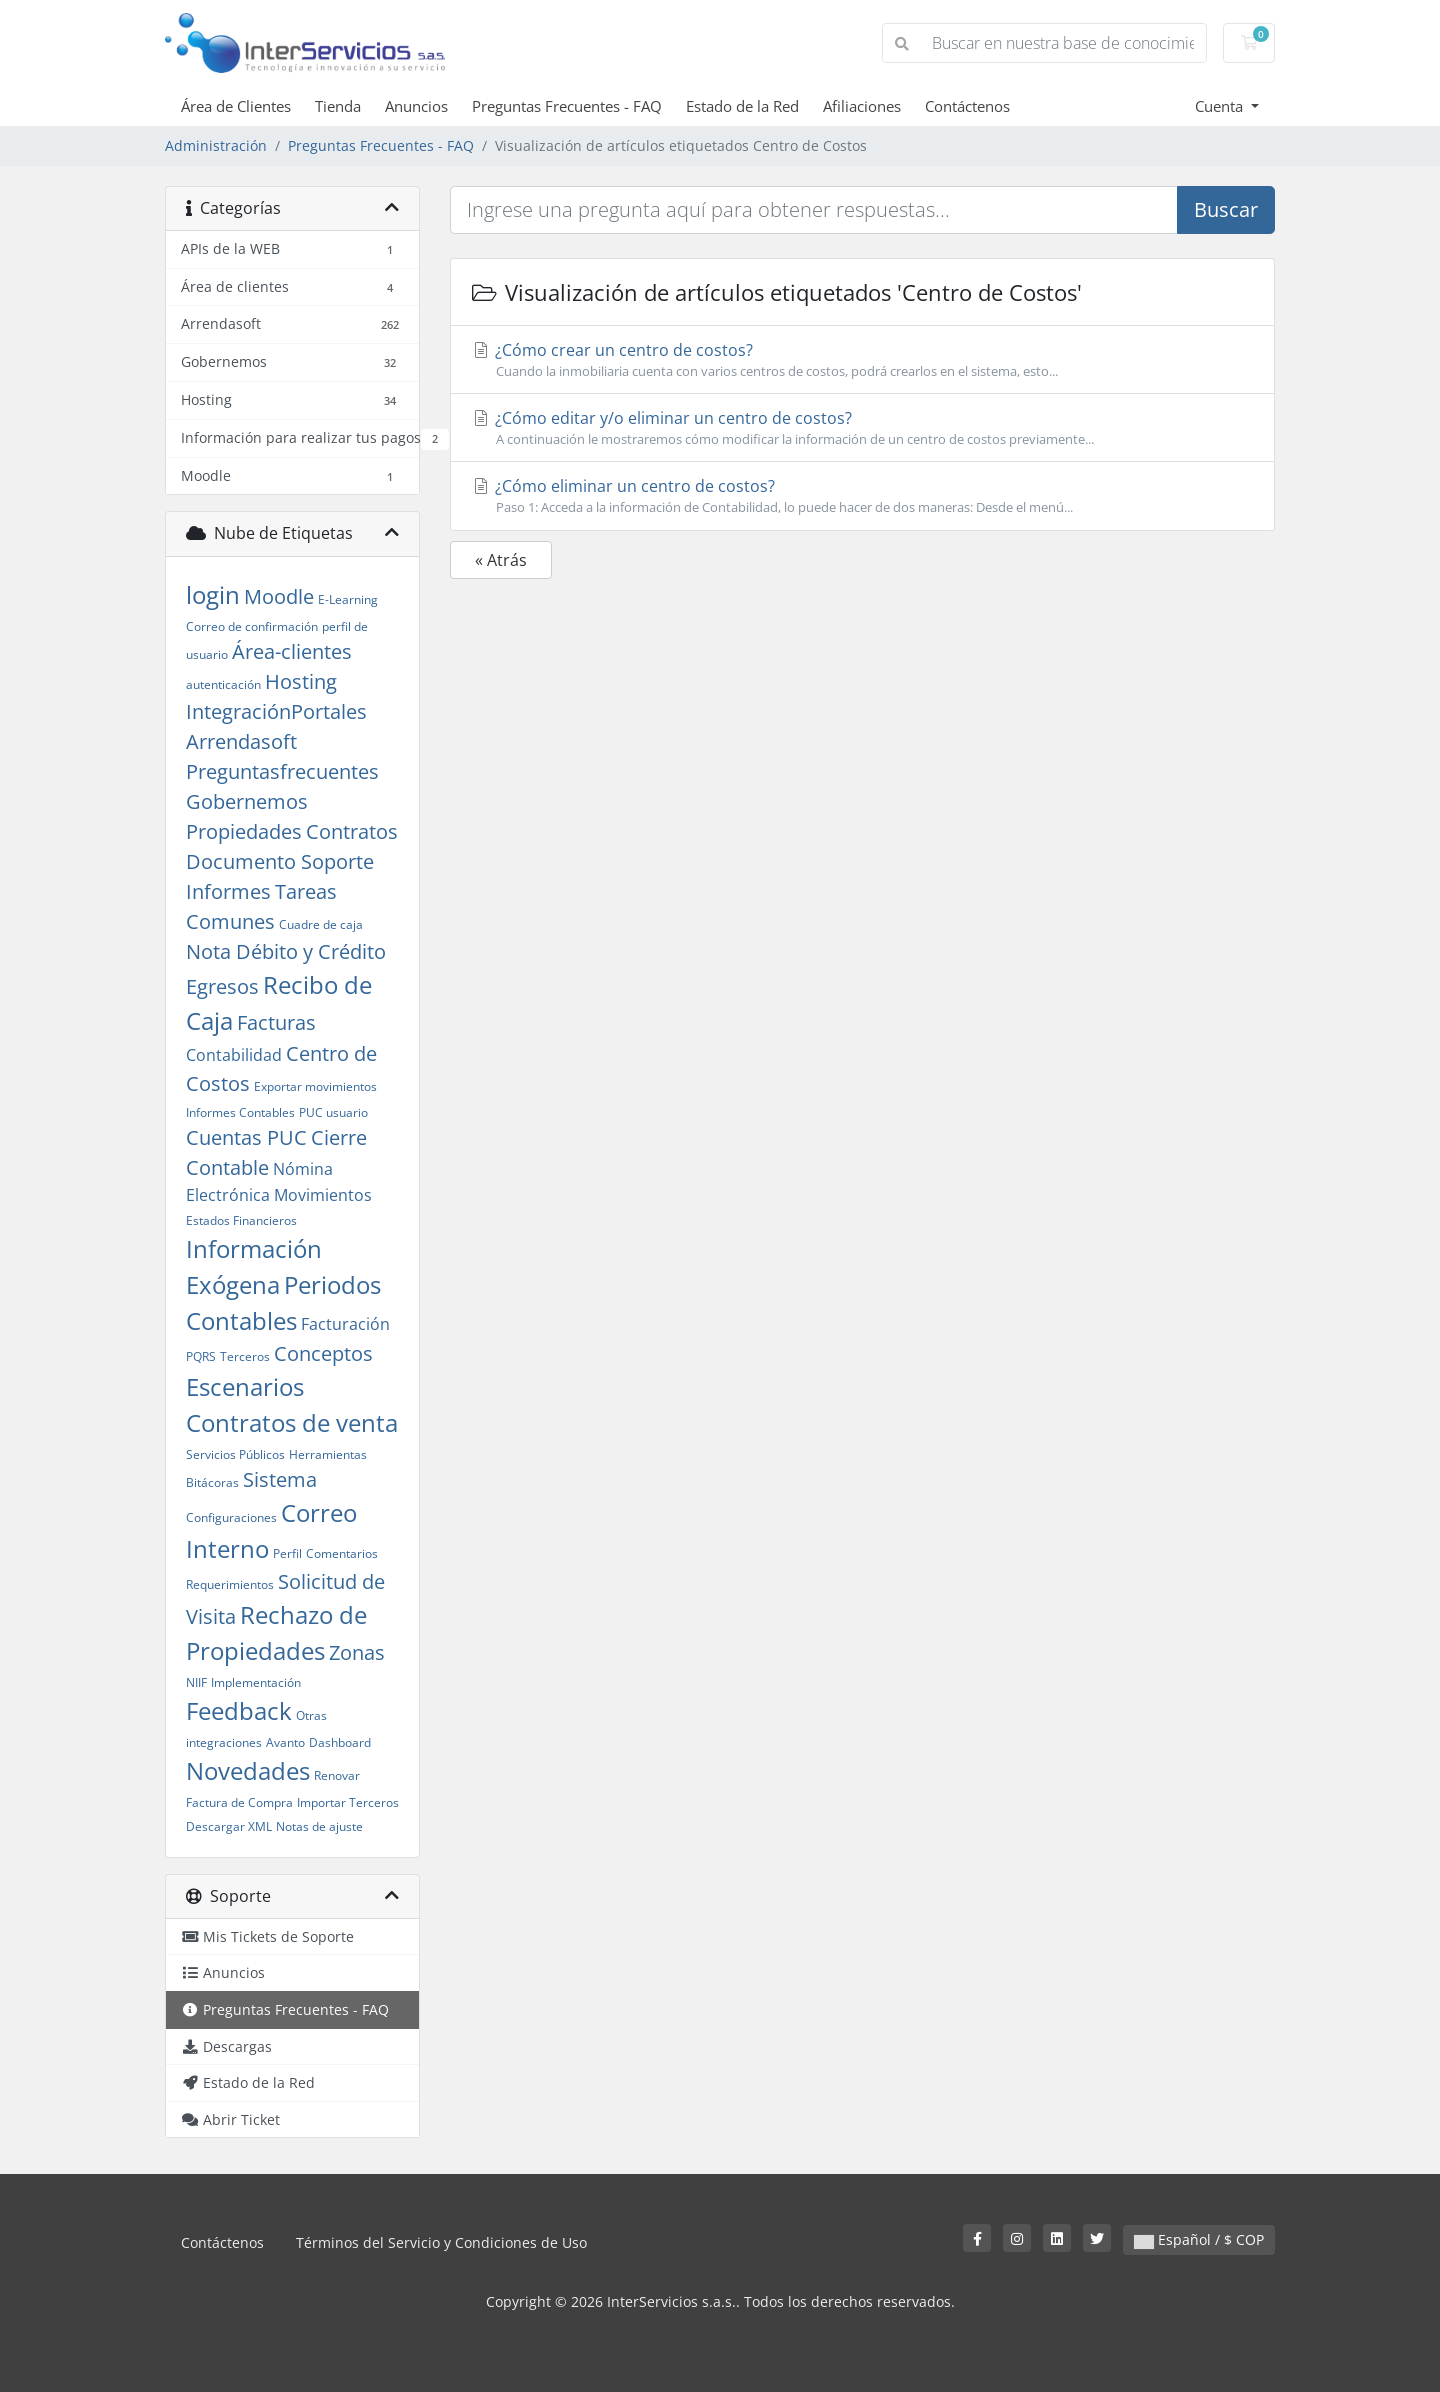 The image size is (1440, 2392). Describe the element at coordinates (212, 1482) in the screenshot. I see `Bitácoras` at that location.